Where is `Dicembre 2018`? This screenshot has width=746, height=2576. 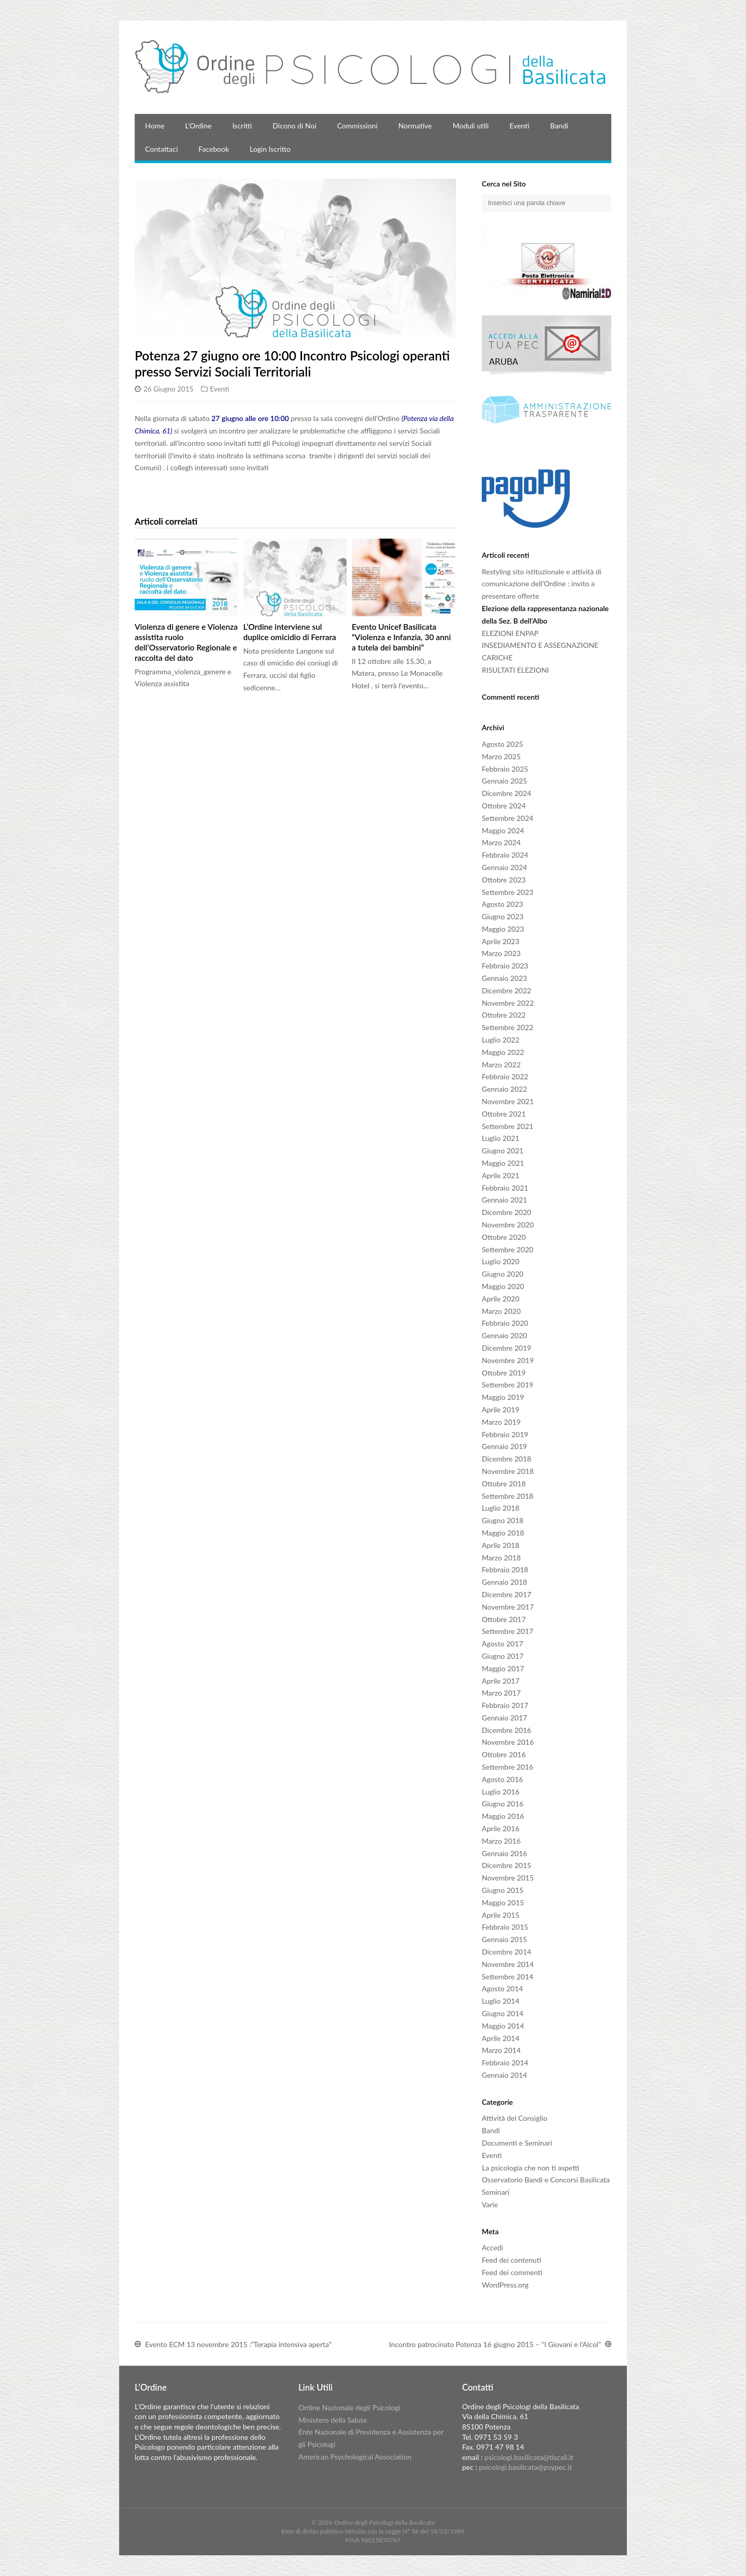
Dicembre 2018 is located at coordinates (506, 1458).